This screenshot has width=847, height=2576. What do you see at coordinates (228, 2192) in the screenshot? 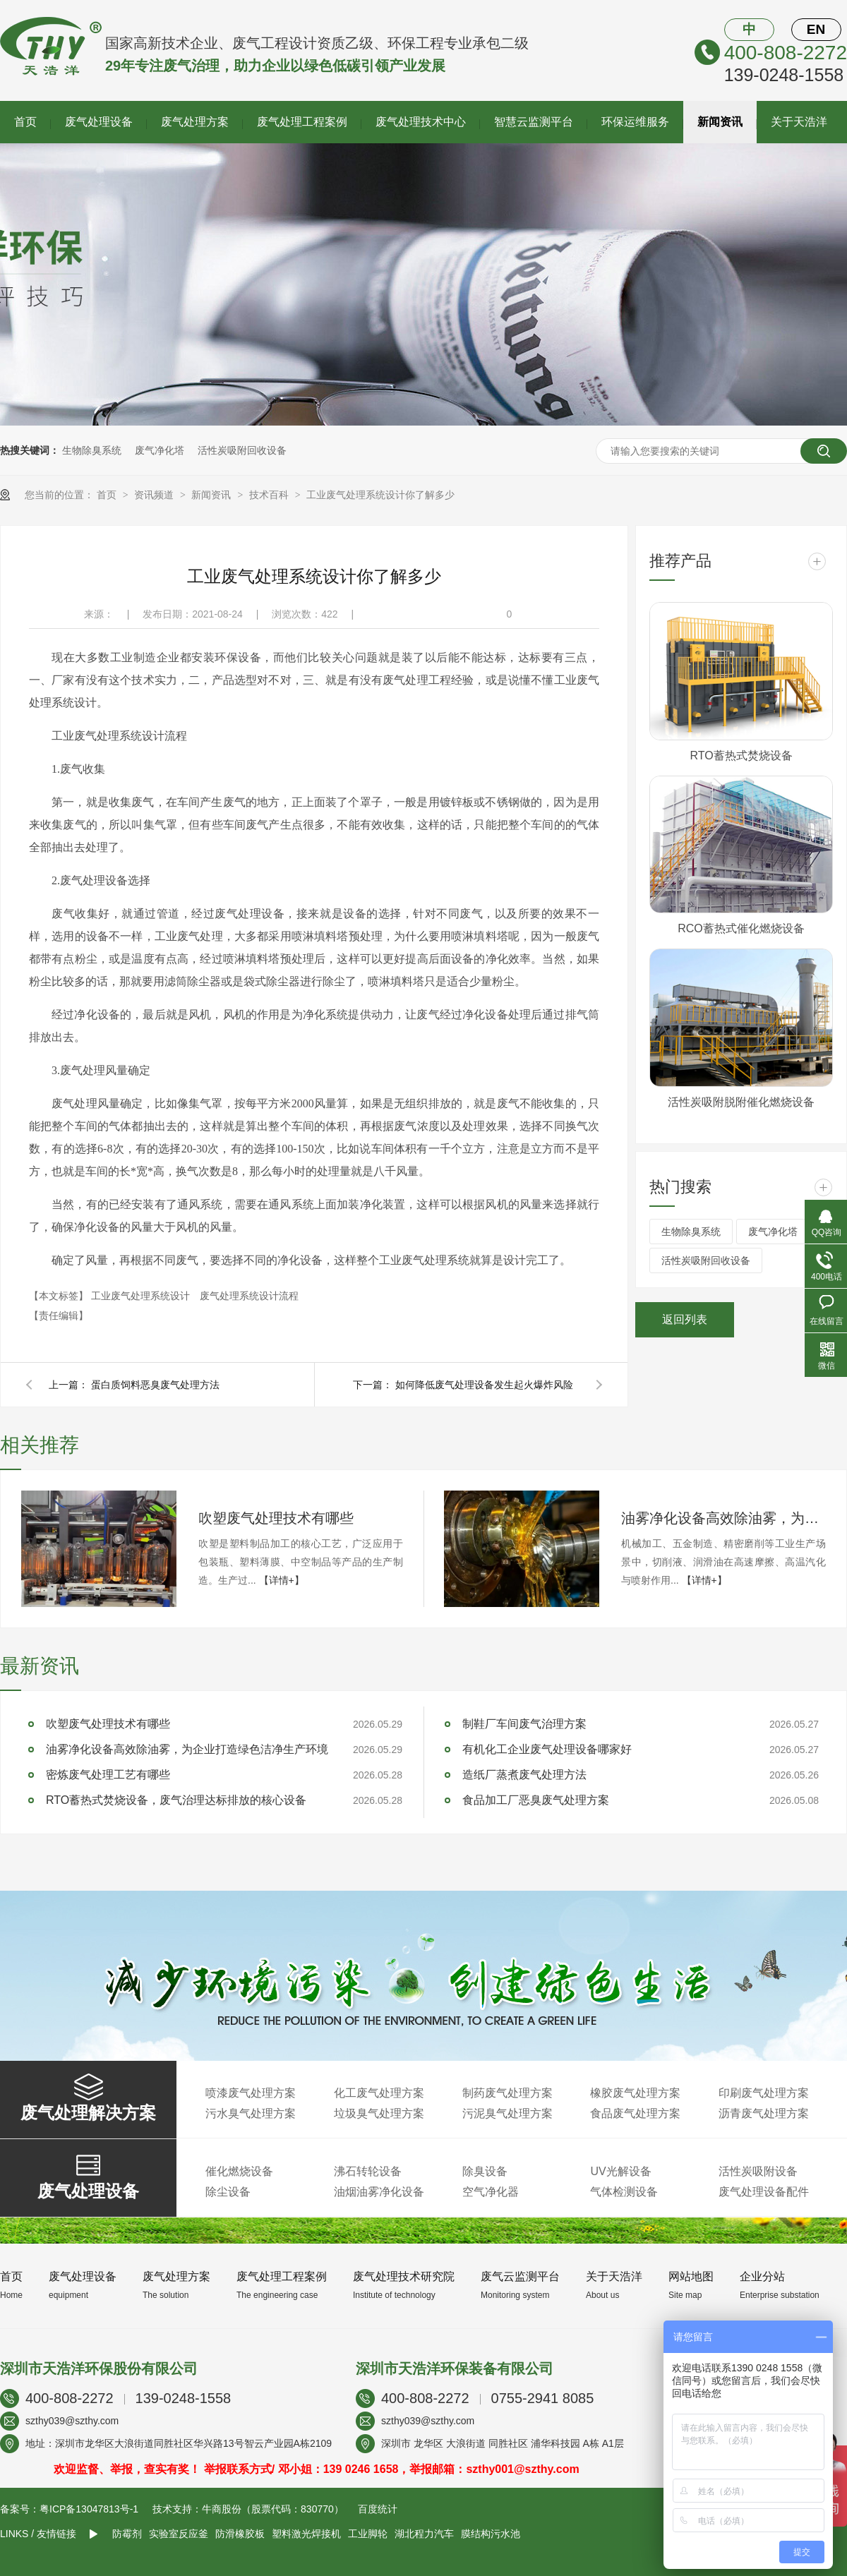
I see `除尘设备` at bounding box center [228, 2192].